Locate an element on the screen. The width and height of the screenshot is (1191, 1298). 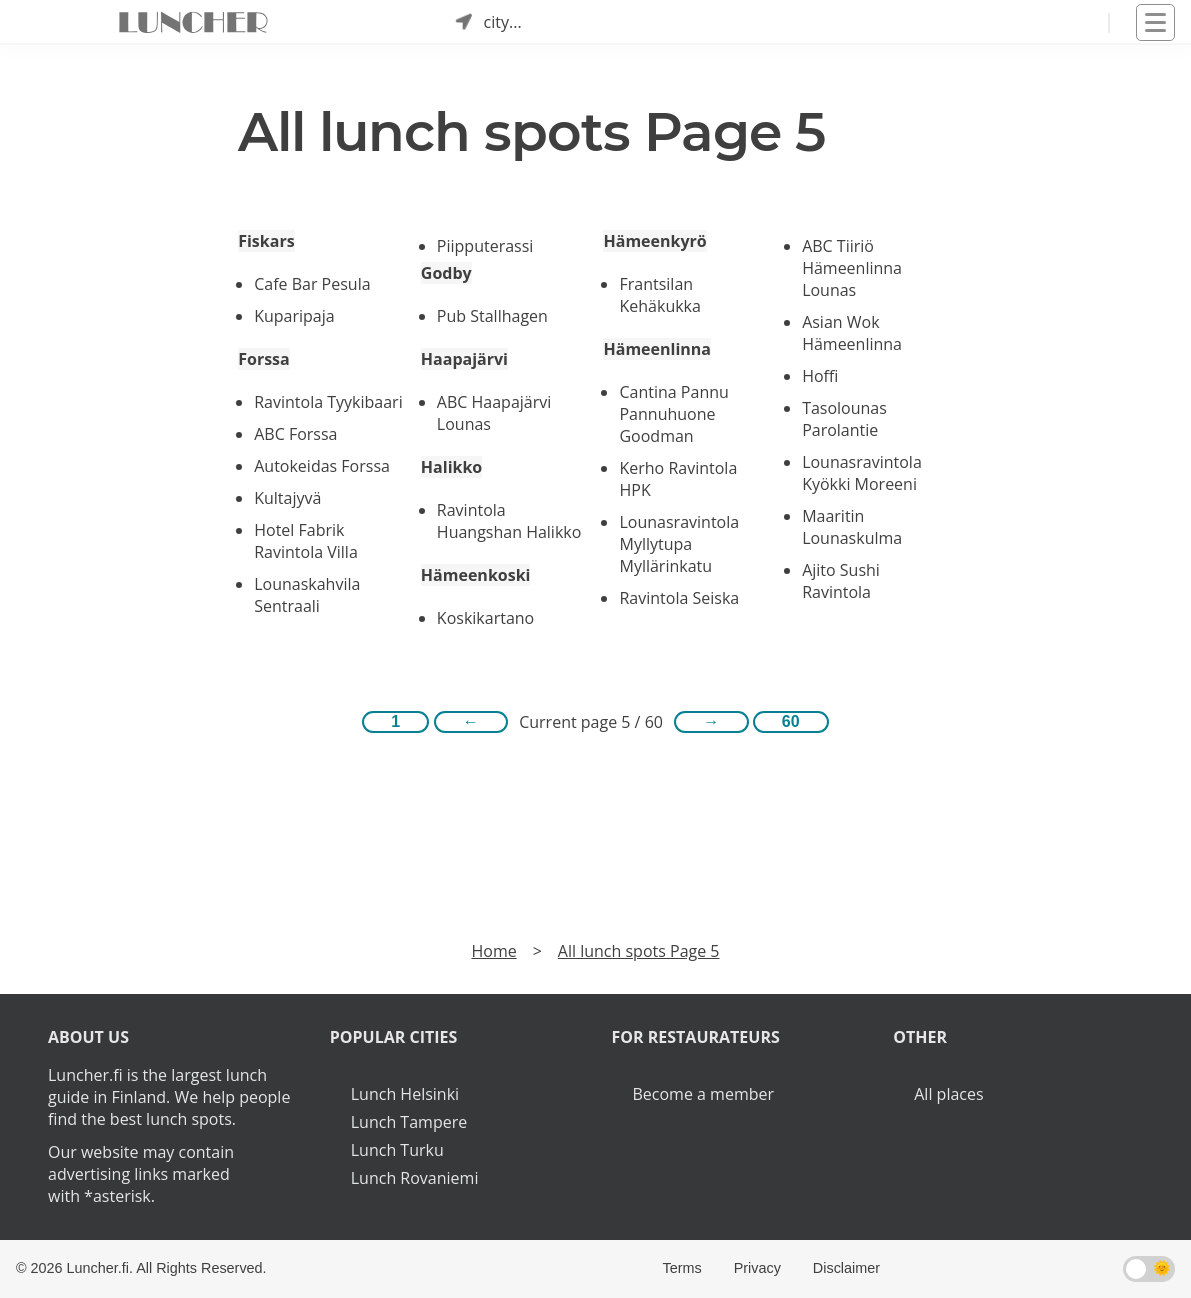
Hämeenkoski is located at coordinates (476, 575).